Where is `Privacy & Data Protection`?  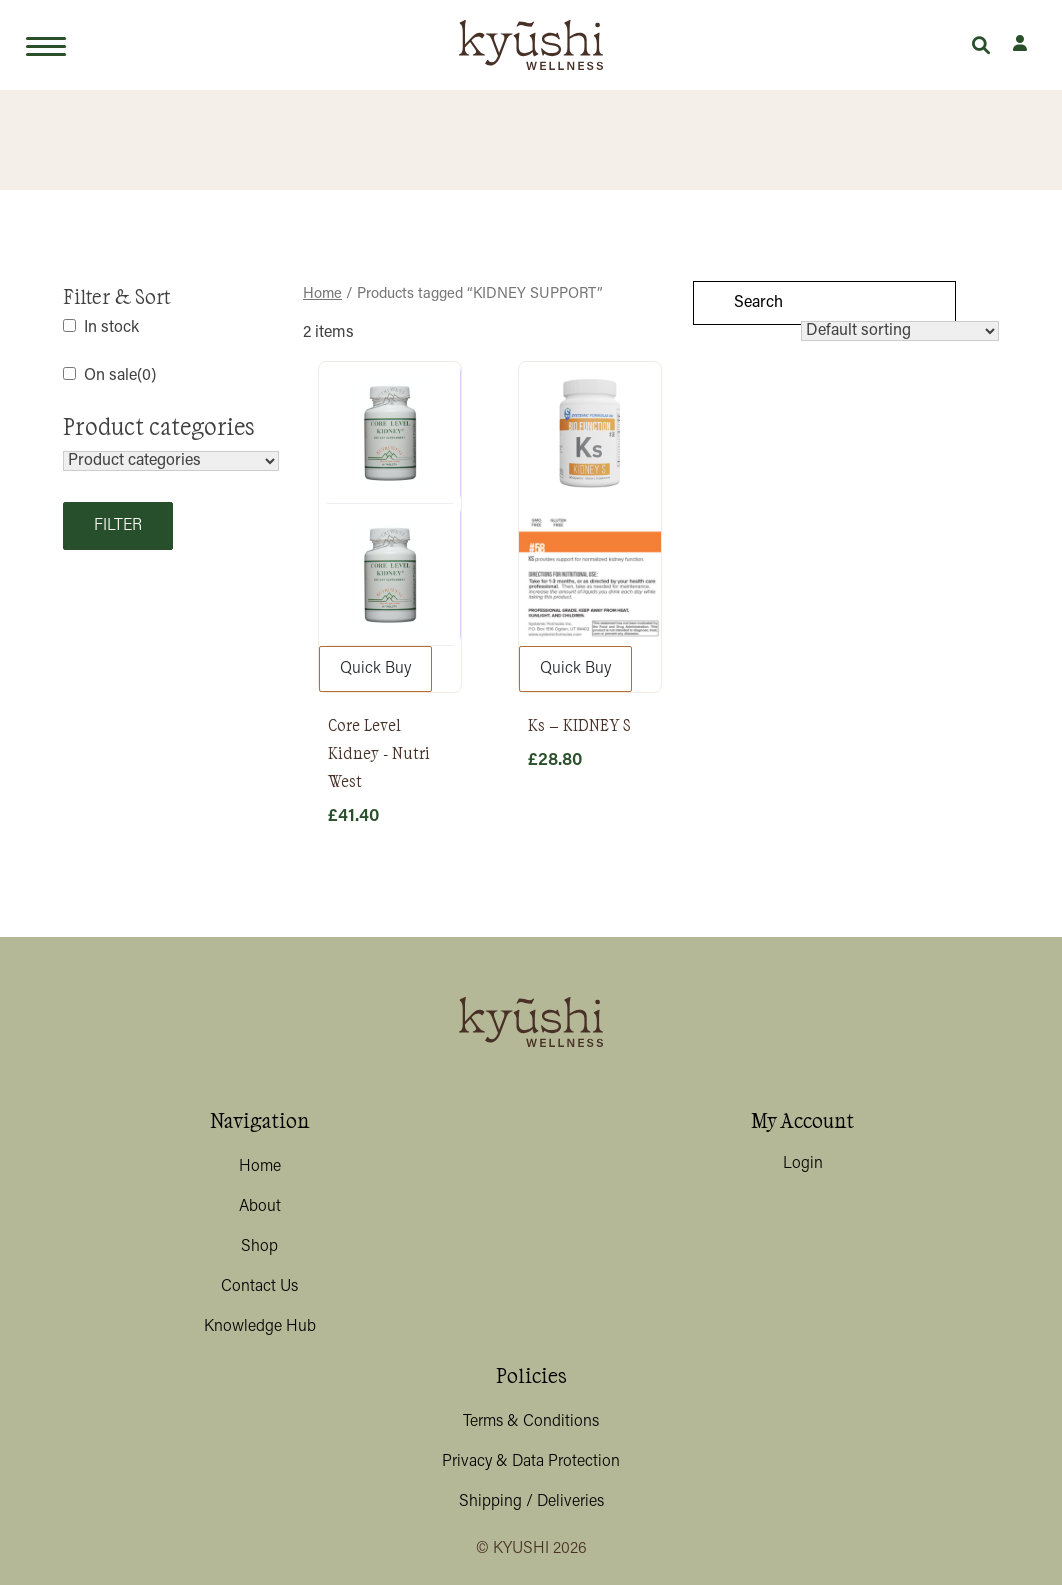 Privacy & Data Protection is located at coordinates (531, 1462).